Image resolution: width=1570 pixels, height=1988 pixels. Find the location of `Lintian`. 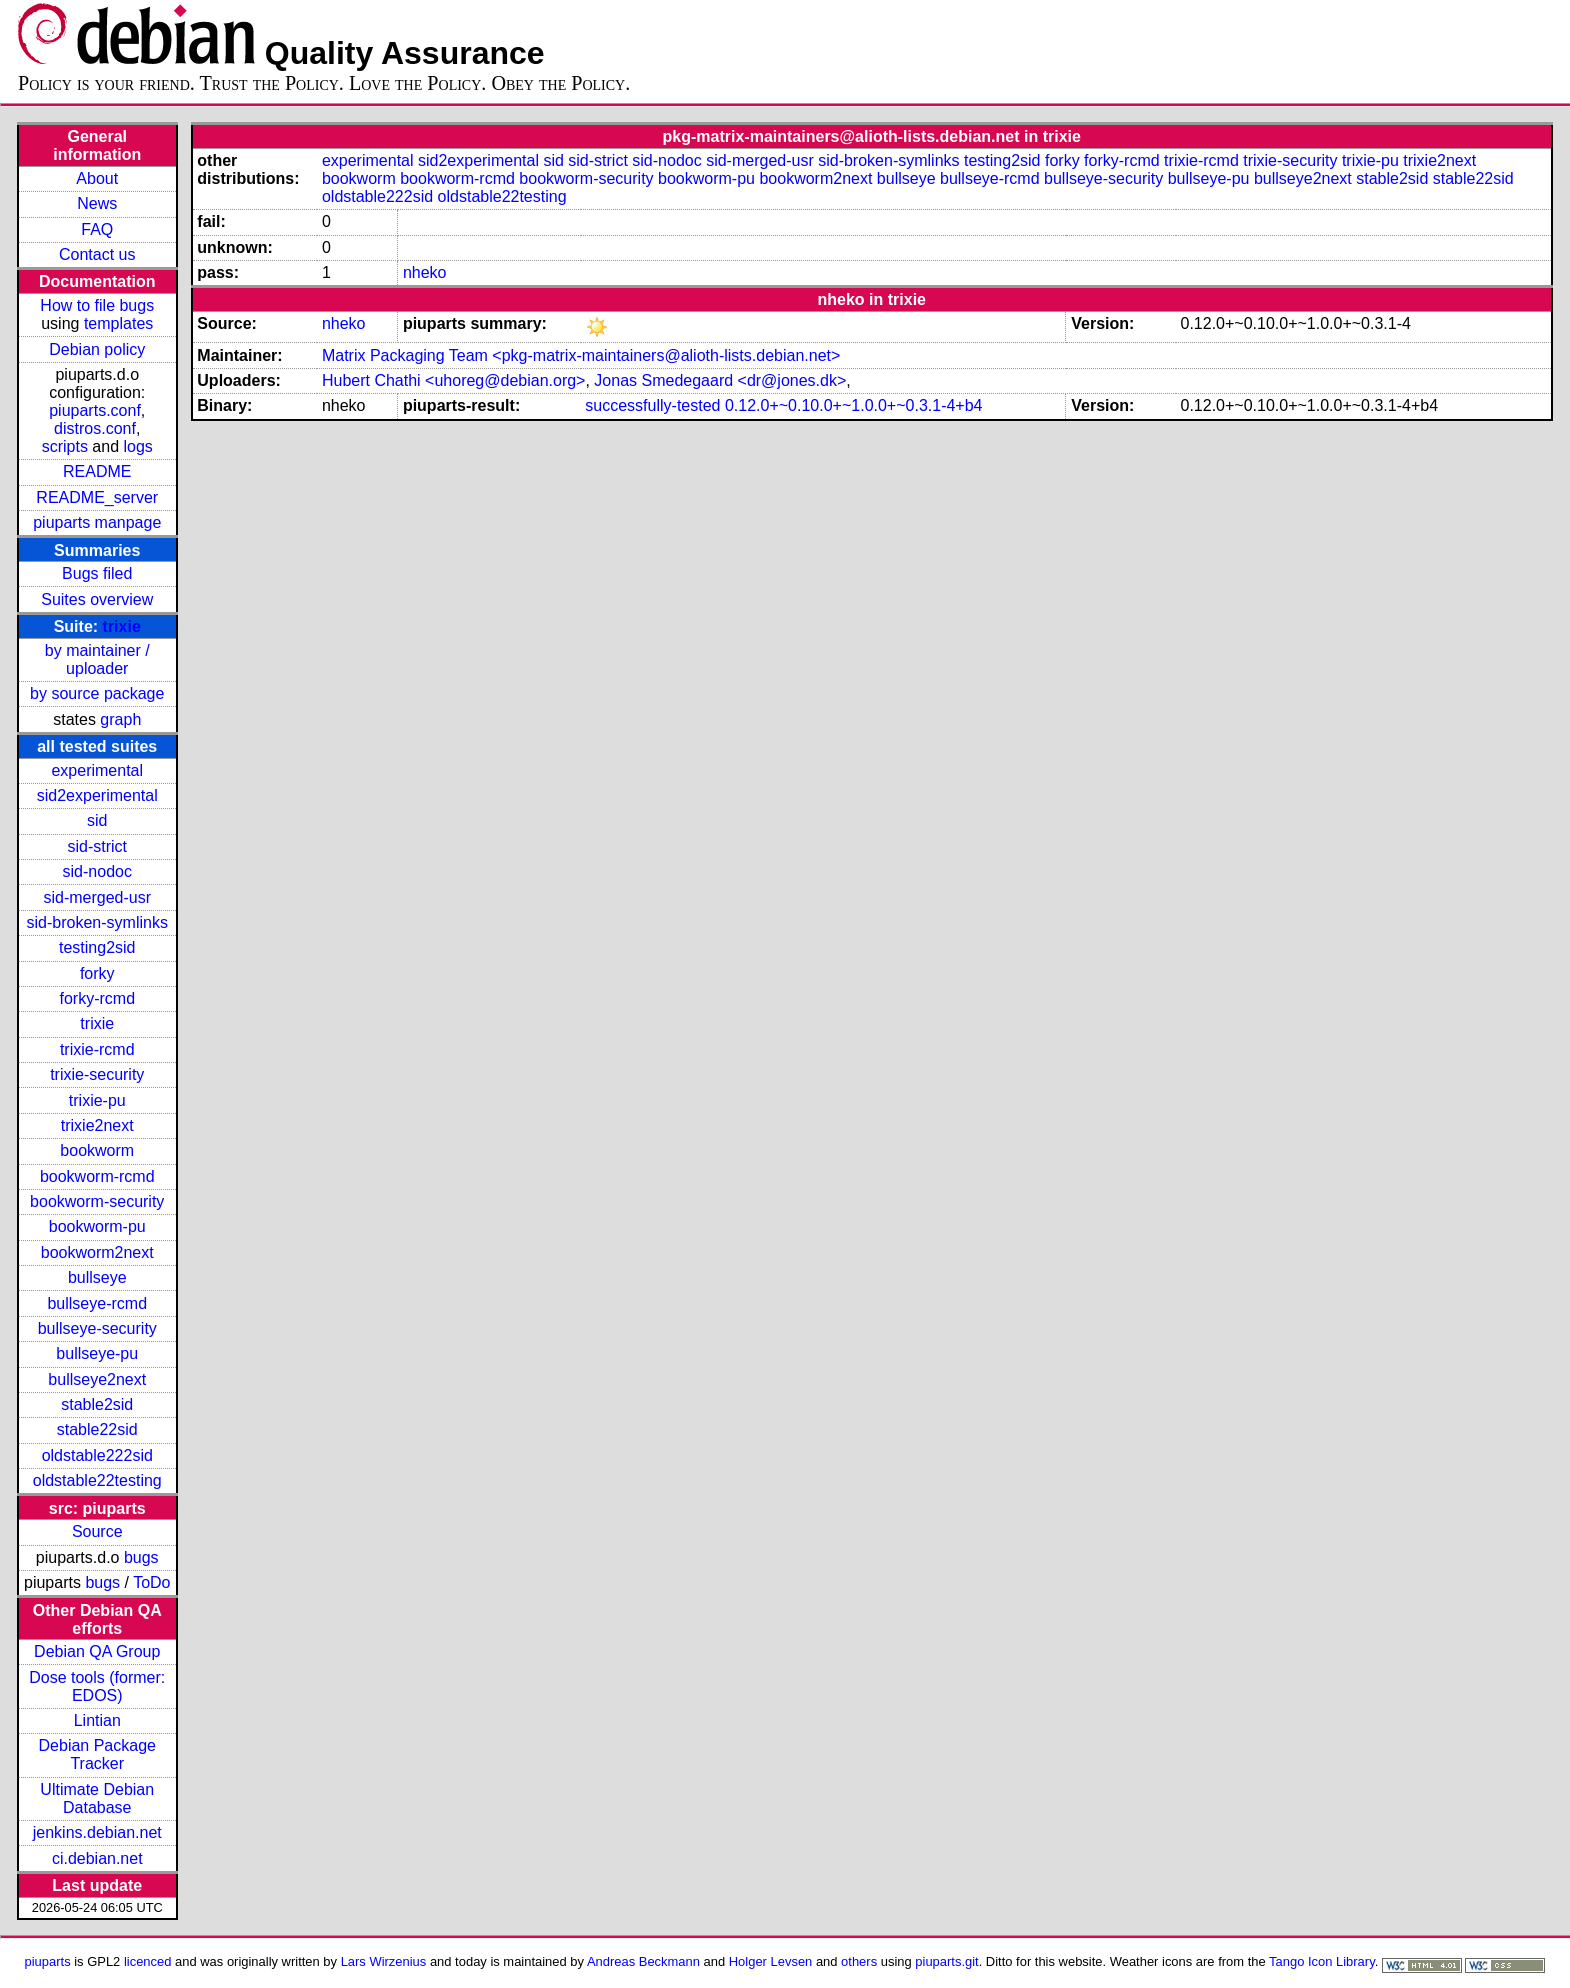

Lintian is located at coordinates (97, 1720).